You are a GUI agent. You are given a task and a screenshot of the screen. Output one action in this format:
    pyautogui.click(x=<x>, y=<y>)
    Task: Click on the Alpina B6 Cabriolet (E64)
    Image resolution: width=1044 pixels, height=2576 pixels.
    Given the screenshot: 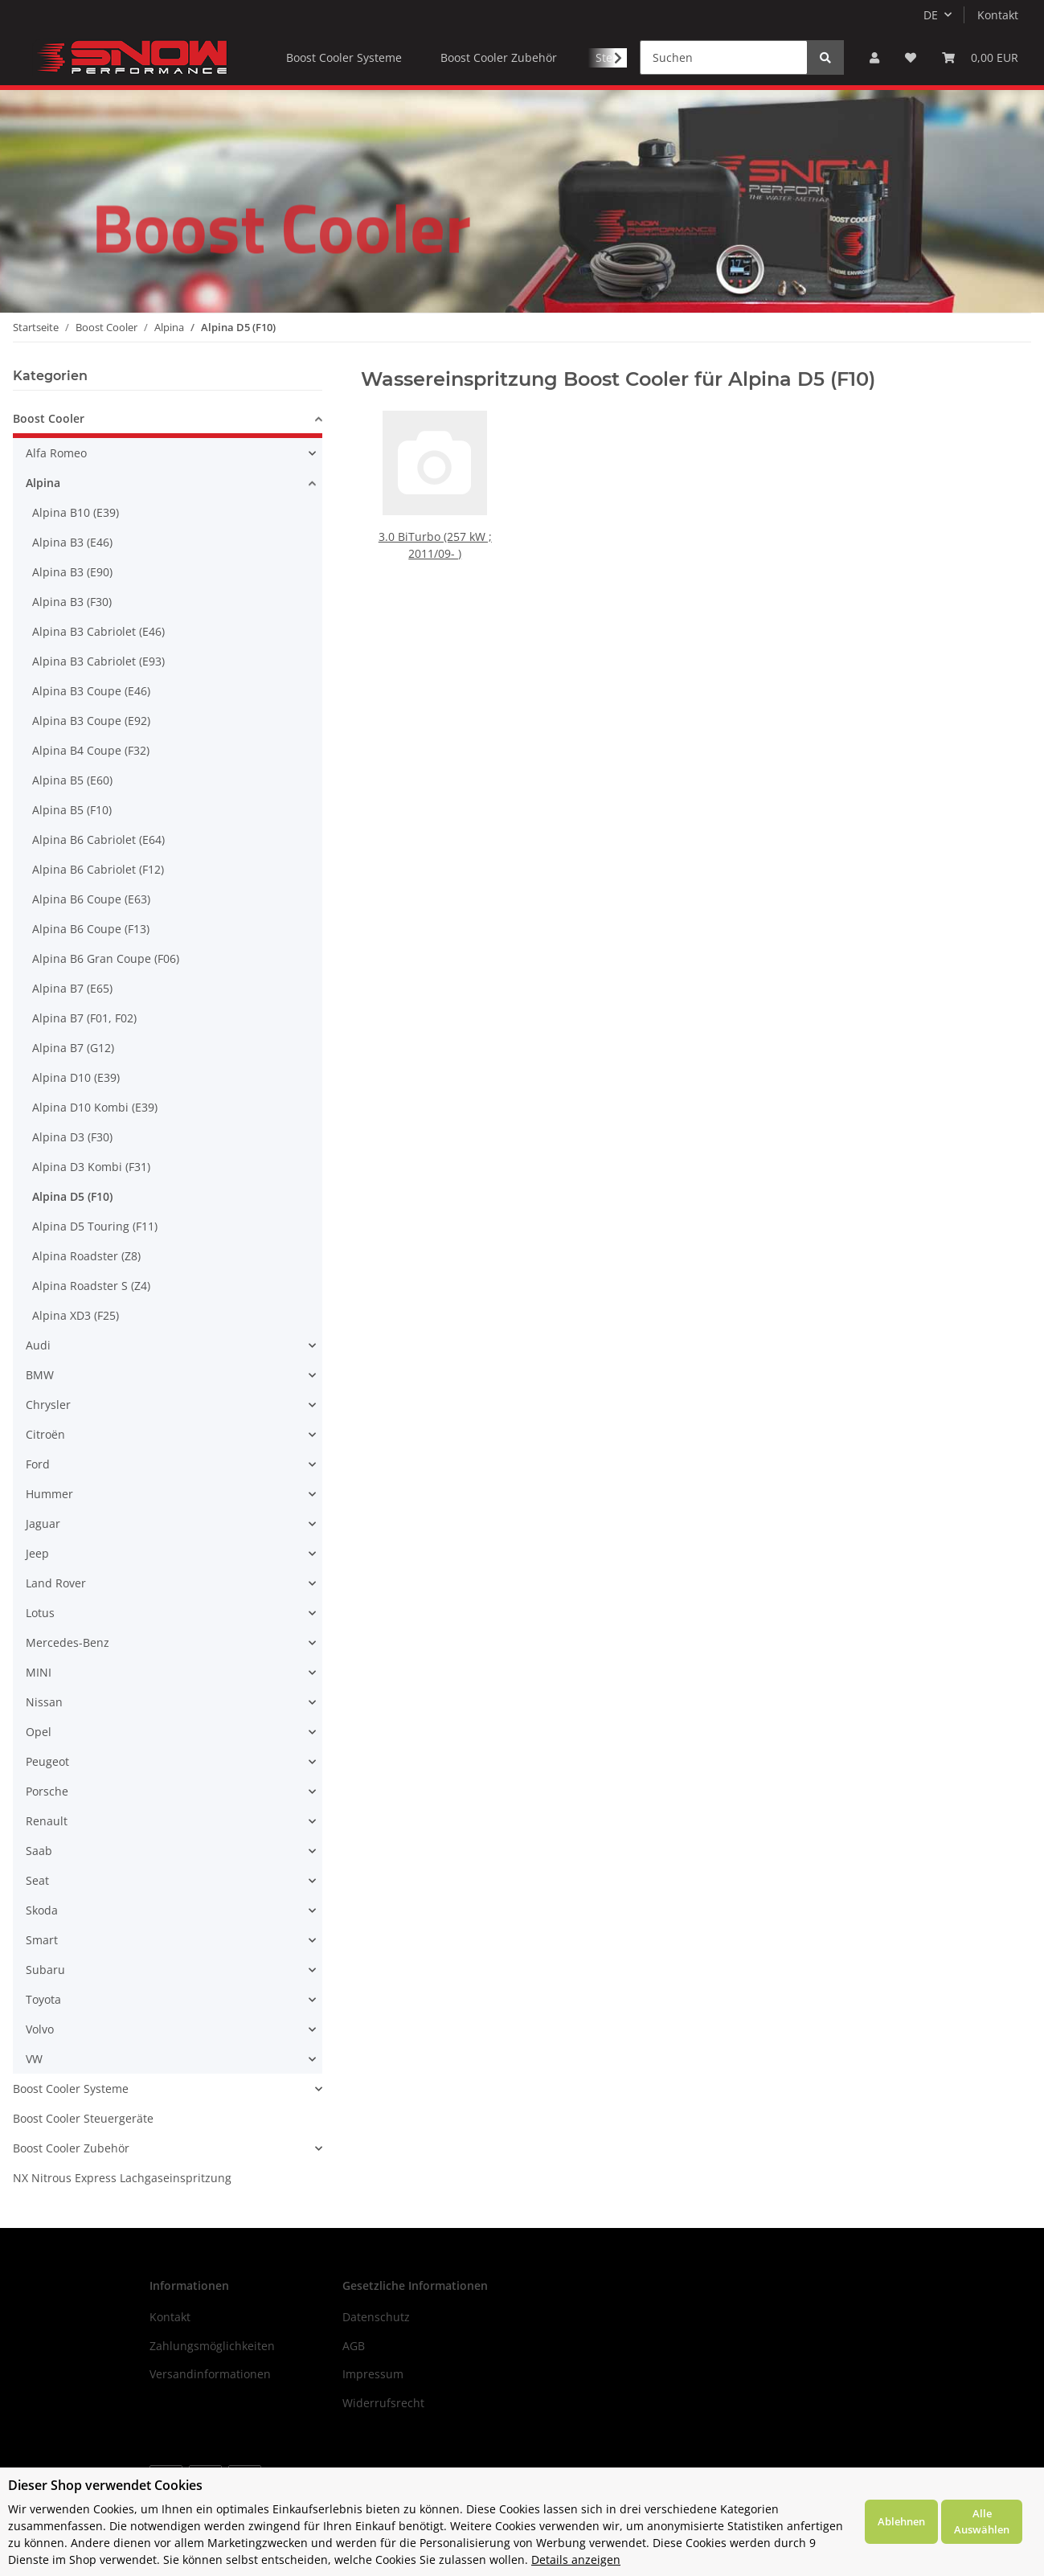 What is the action you would take?
    pyautogui.click(x=98, y=839)
    